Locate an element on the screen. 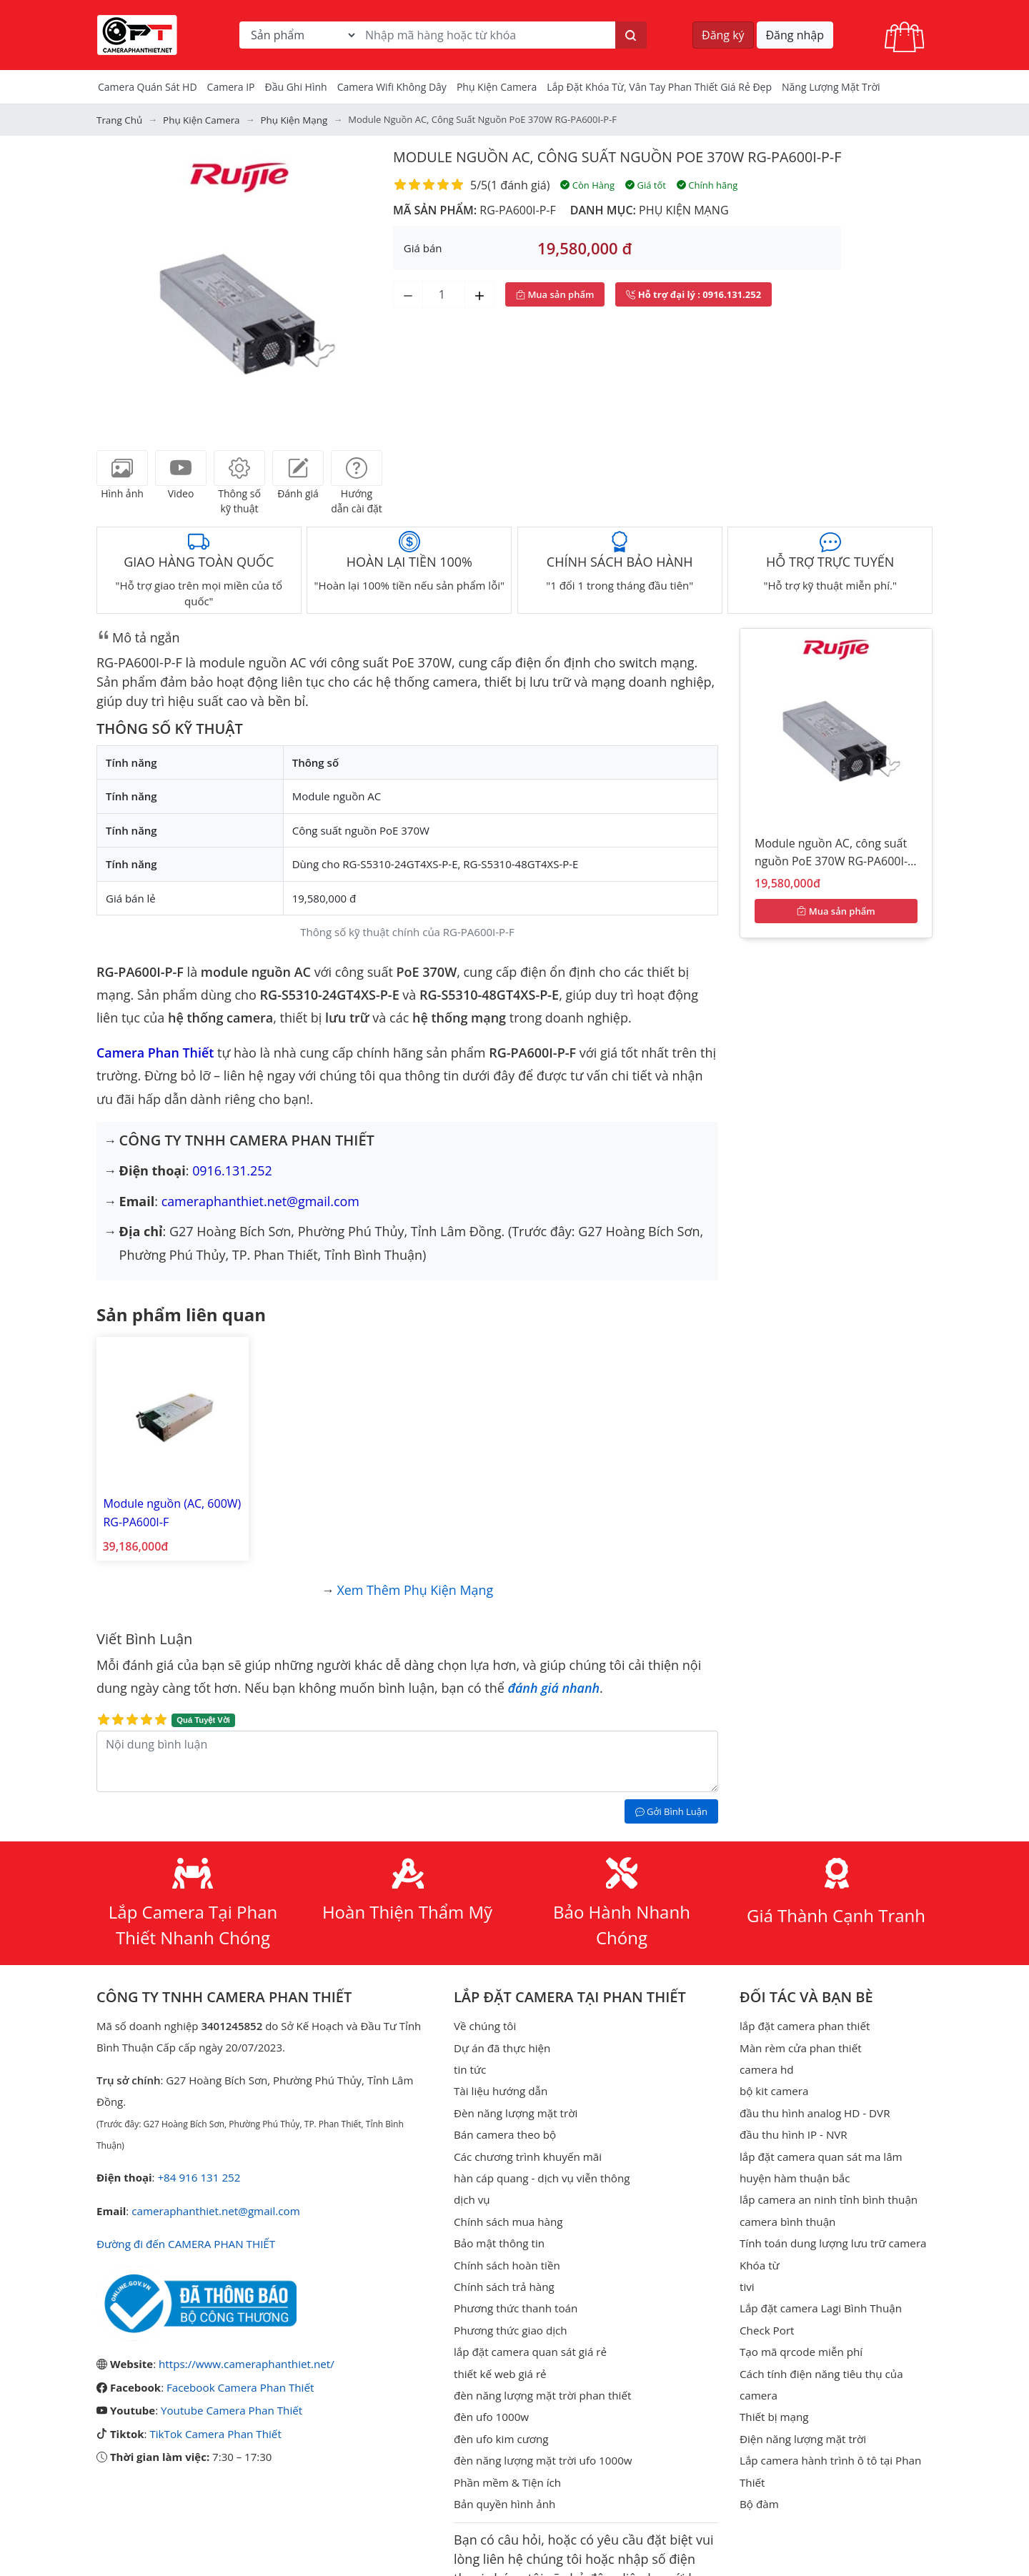 Image resolution: width=1029 pixels, height=2576 pixels. thiết kế web giá rẻ is located at coordinates (499, 2364).